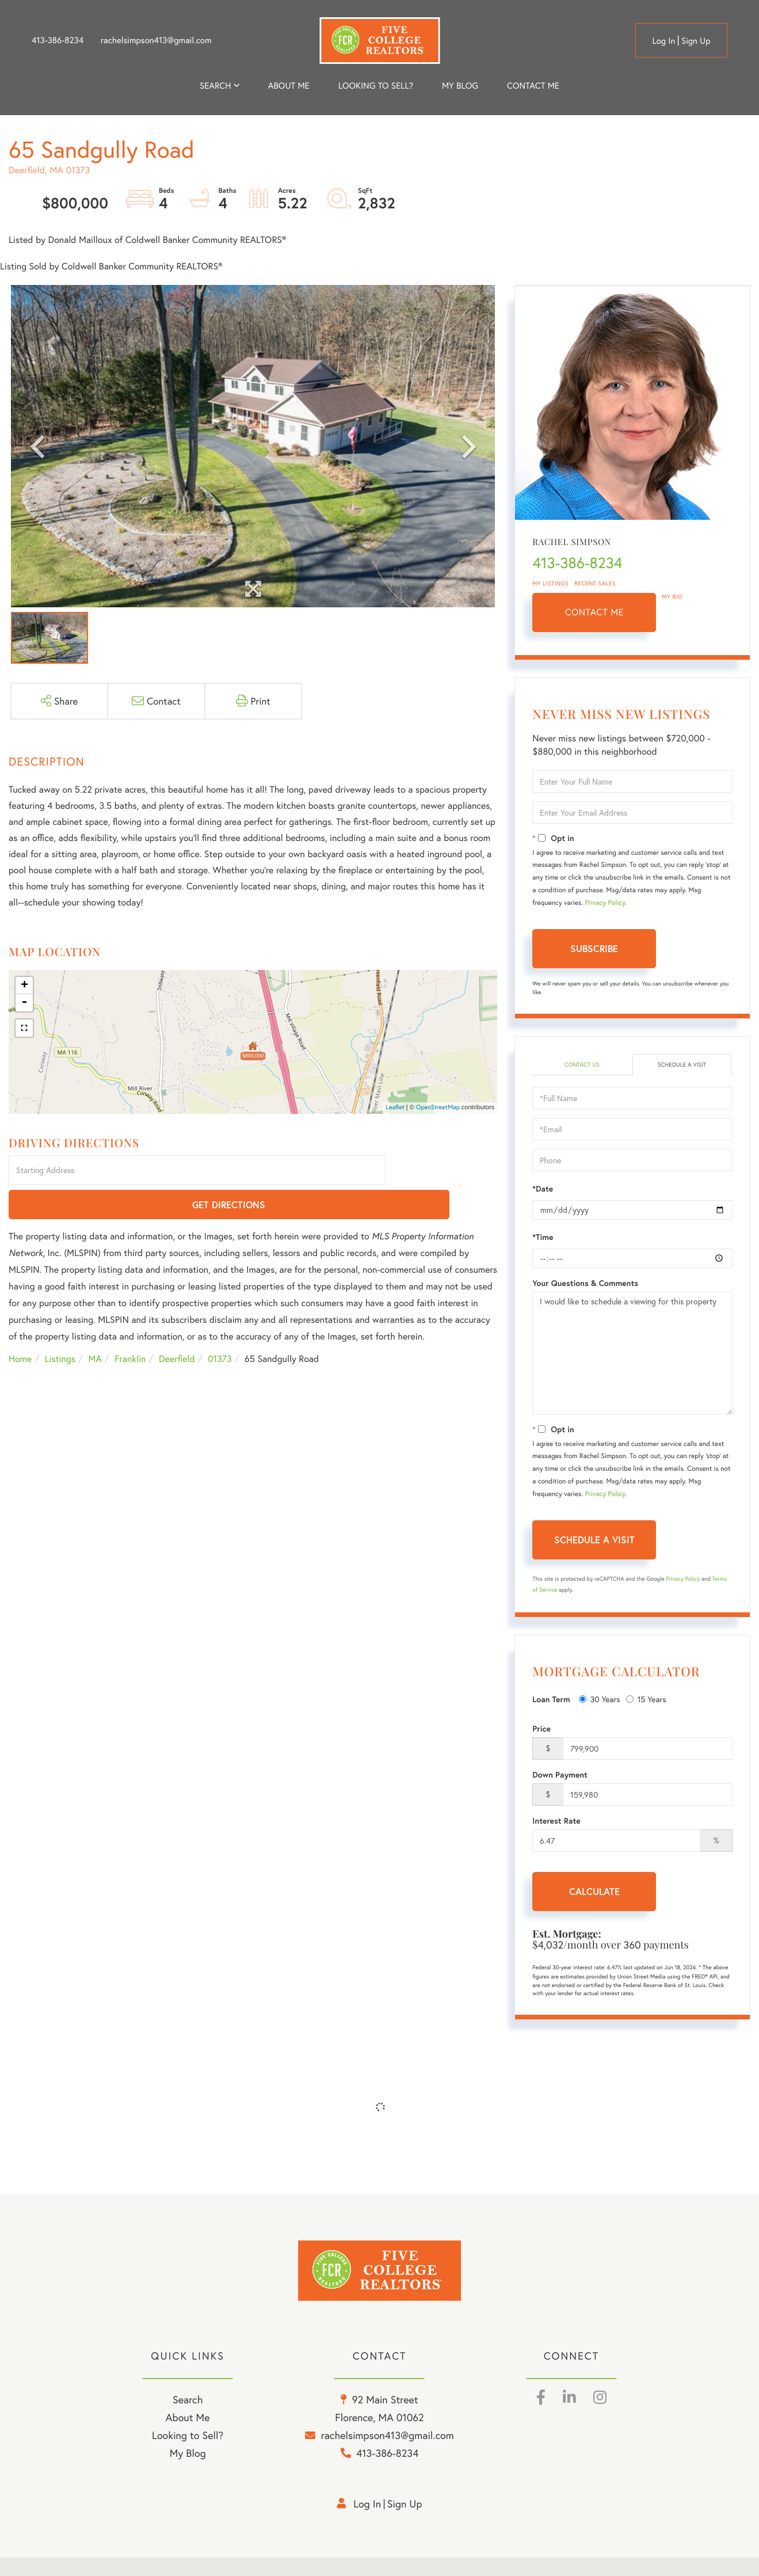  Describe the element at coordinates (395, 1108) in the screenshot. I see `Leaflet` at that location.